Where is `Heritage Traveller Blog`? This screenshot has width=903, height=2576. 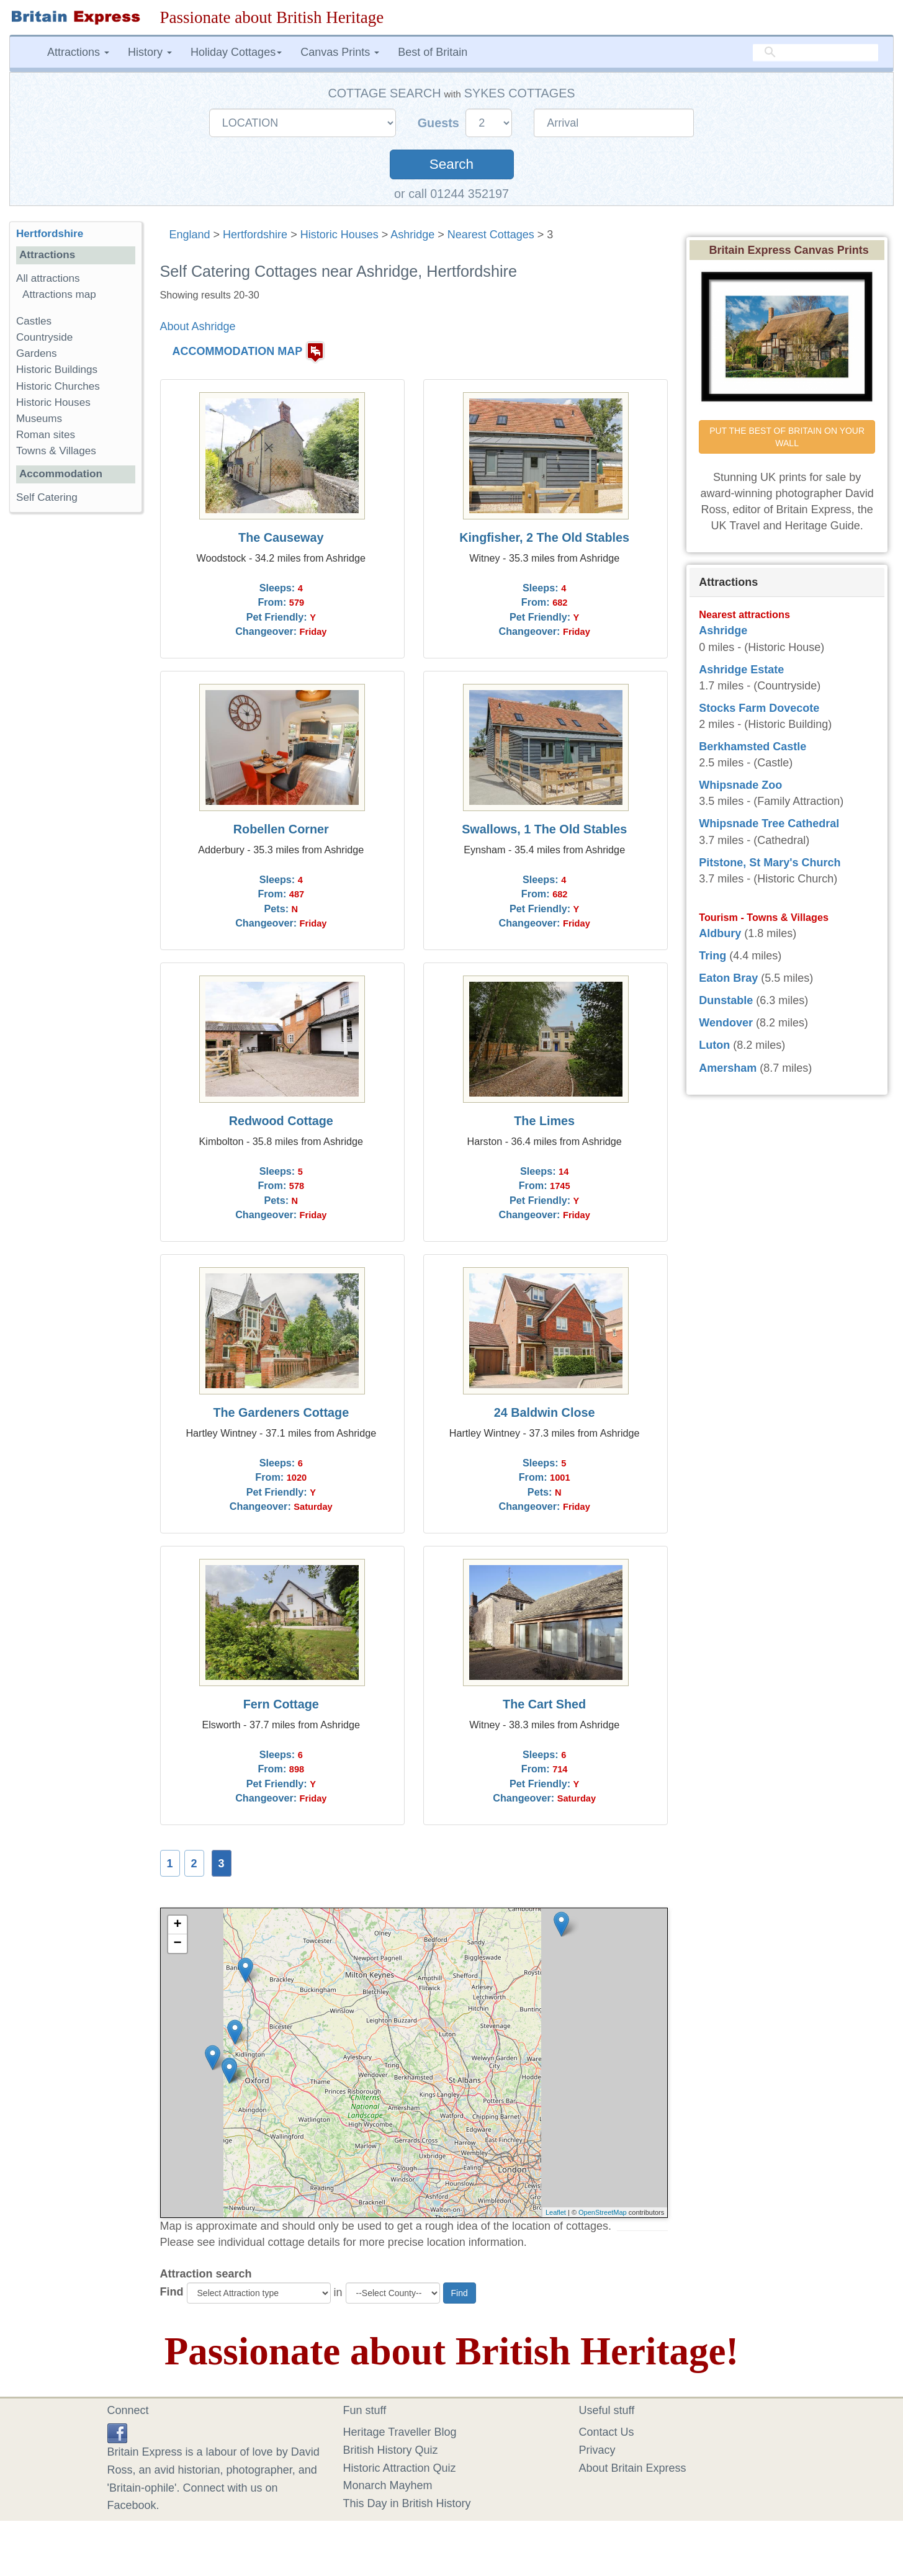 Heritage Traveller Blog is located at coordinates (400, 2432).